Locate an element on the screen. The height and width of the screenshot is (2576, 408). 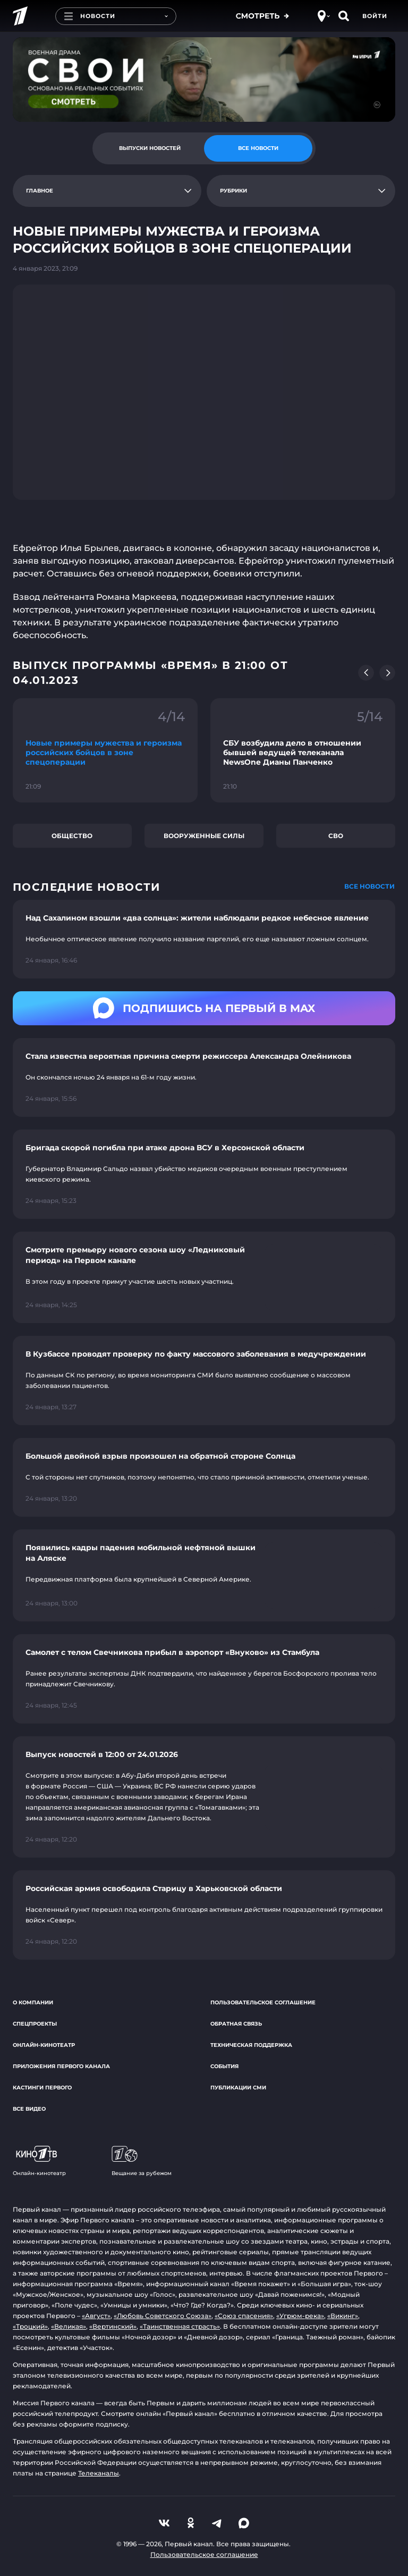
[Ссылка на фрагмент "Новые примеры мужества и героизма российских бойцов в зоне спецоперации"] is located at coordinates (105, 750).